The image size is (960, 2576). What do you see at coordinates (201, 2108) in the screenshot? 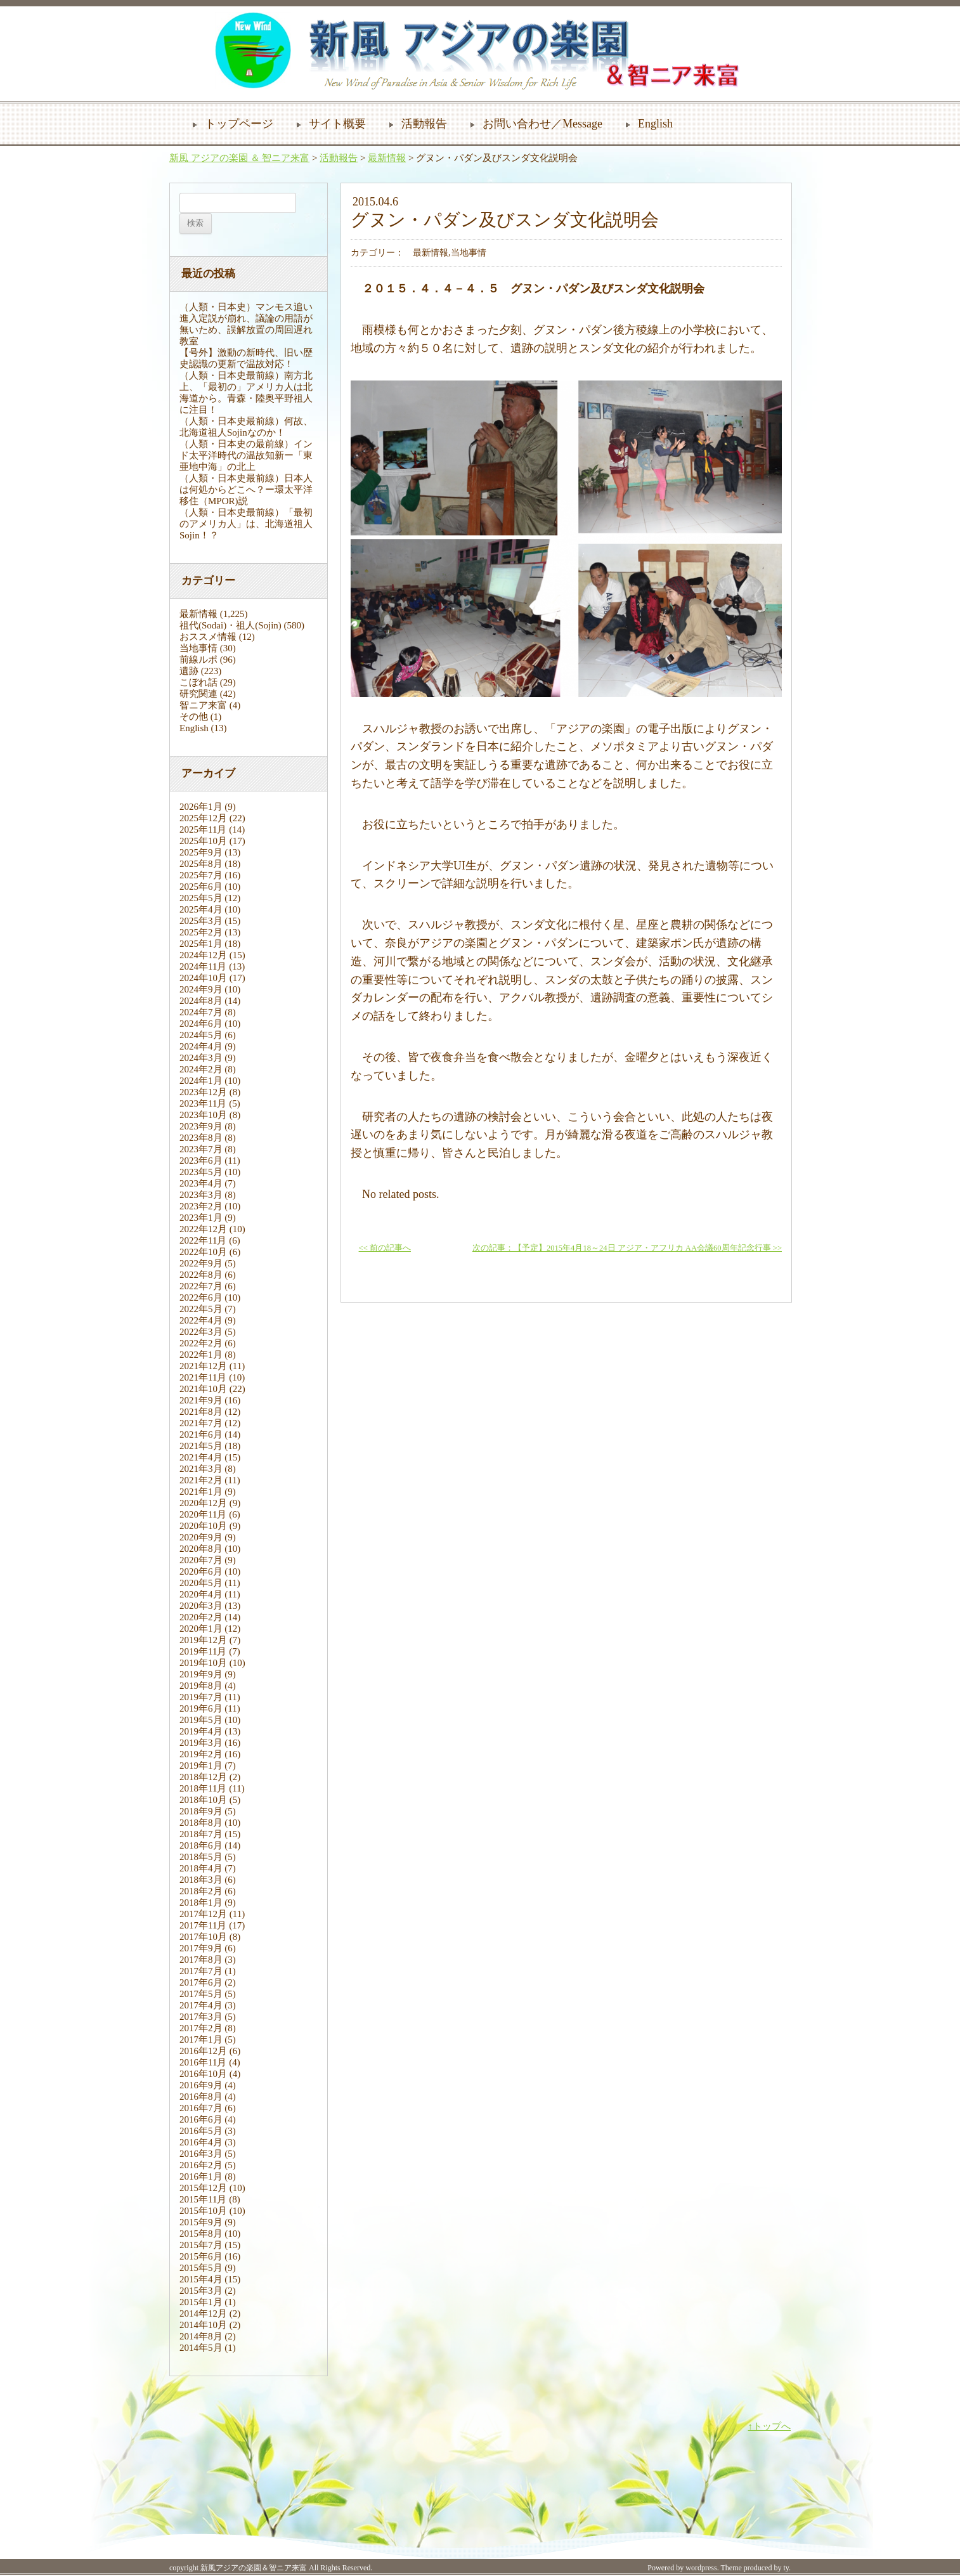
I see `2016年7月` at bounding box center [201, 2108].